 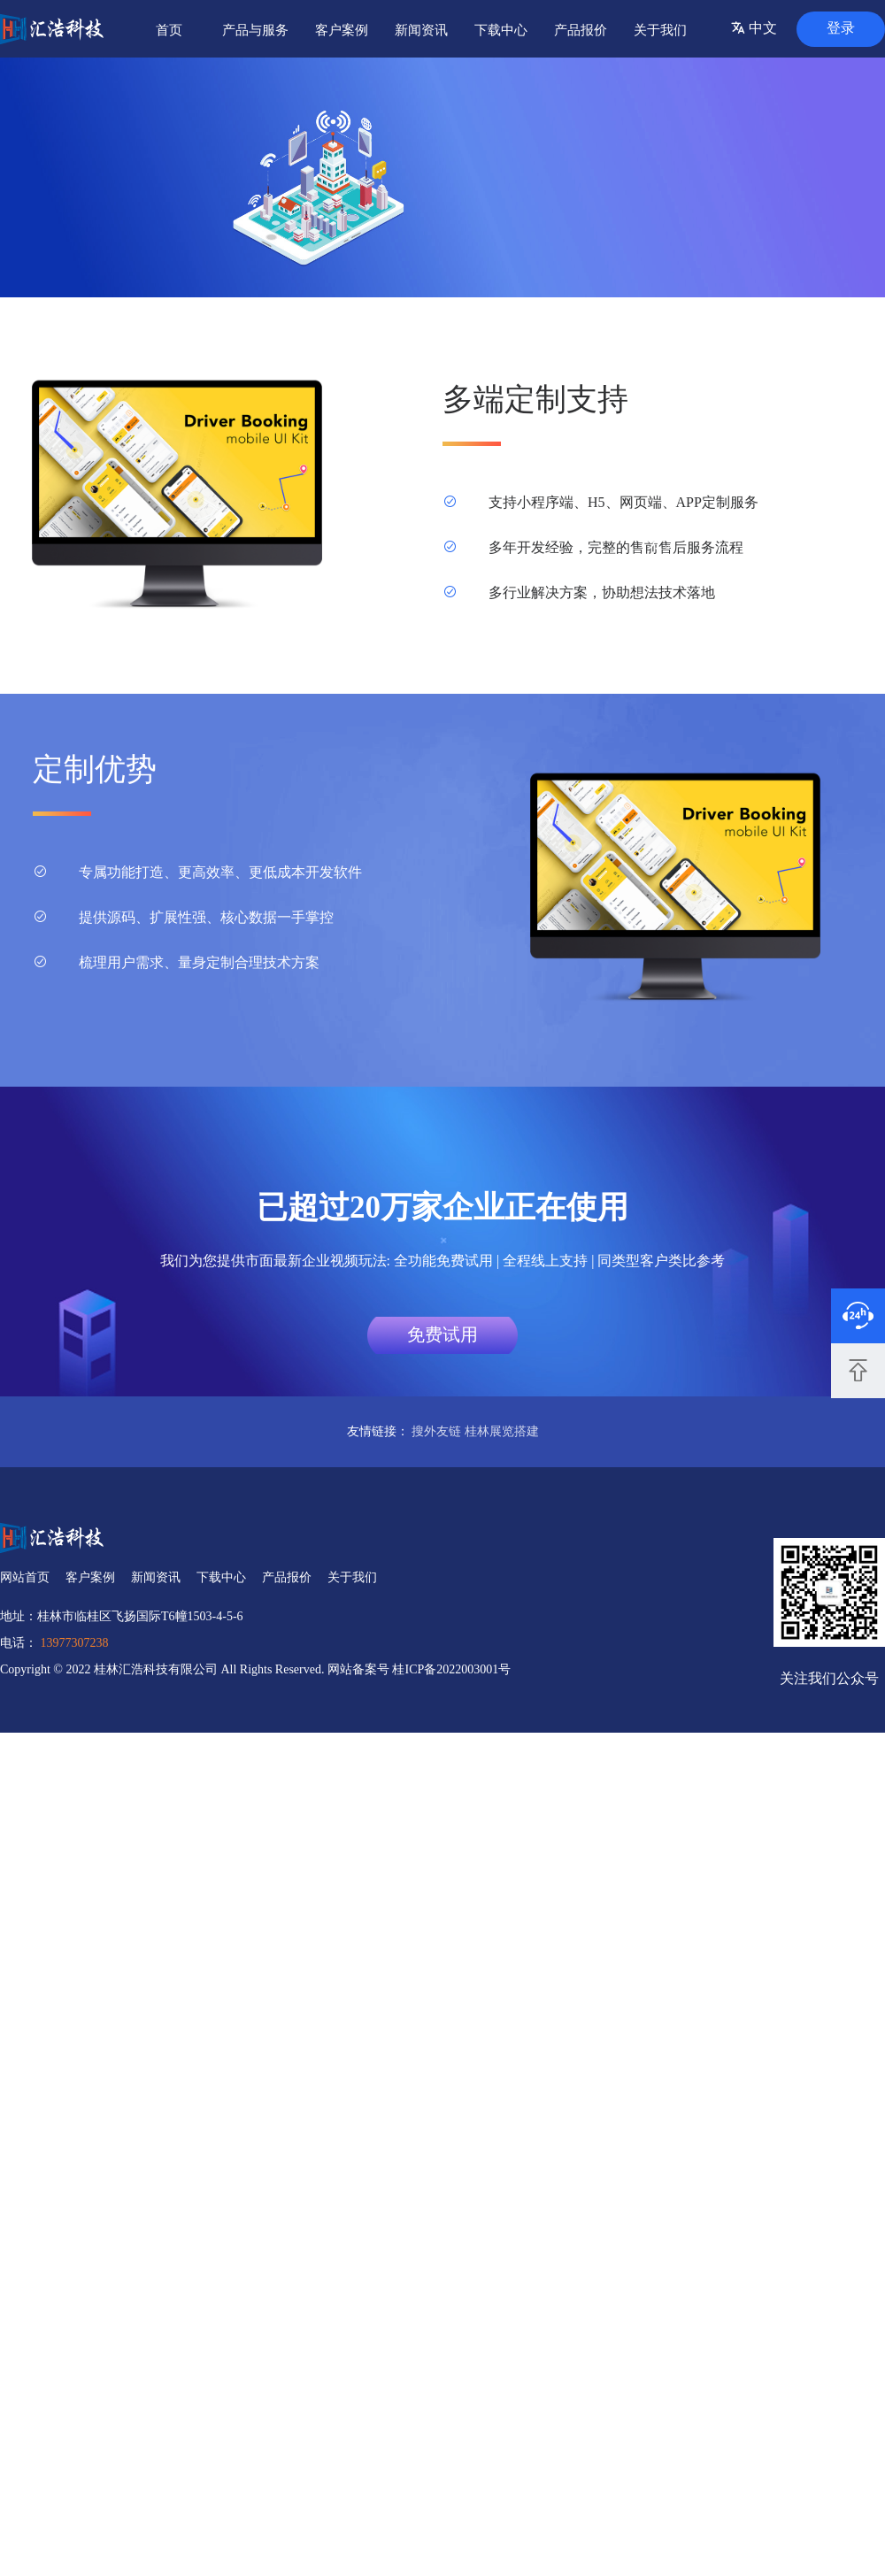 What do you see at coordinates (436, 1431) in the screenshot?
I see `搜外友链` at bounding box center [436, 1431].